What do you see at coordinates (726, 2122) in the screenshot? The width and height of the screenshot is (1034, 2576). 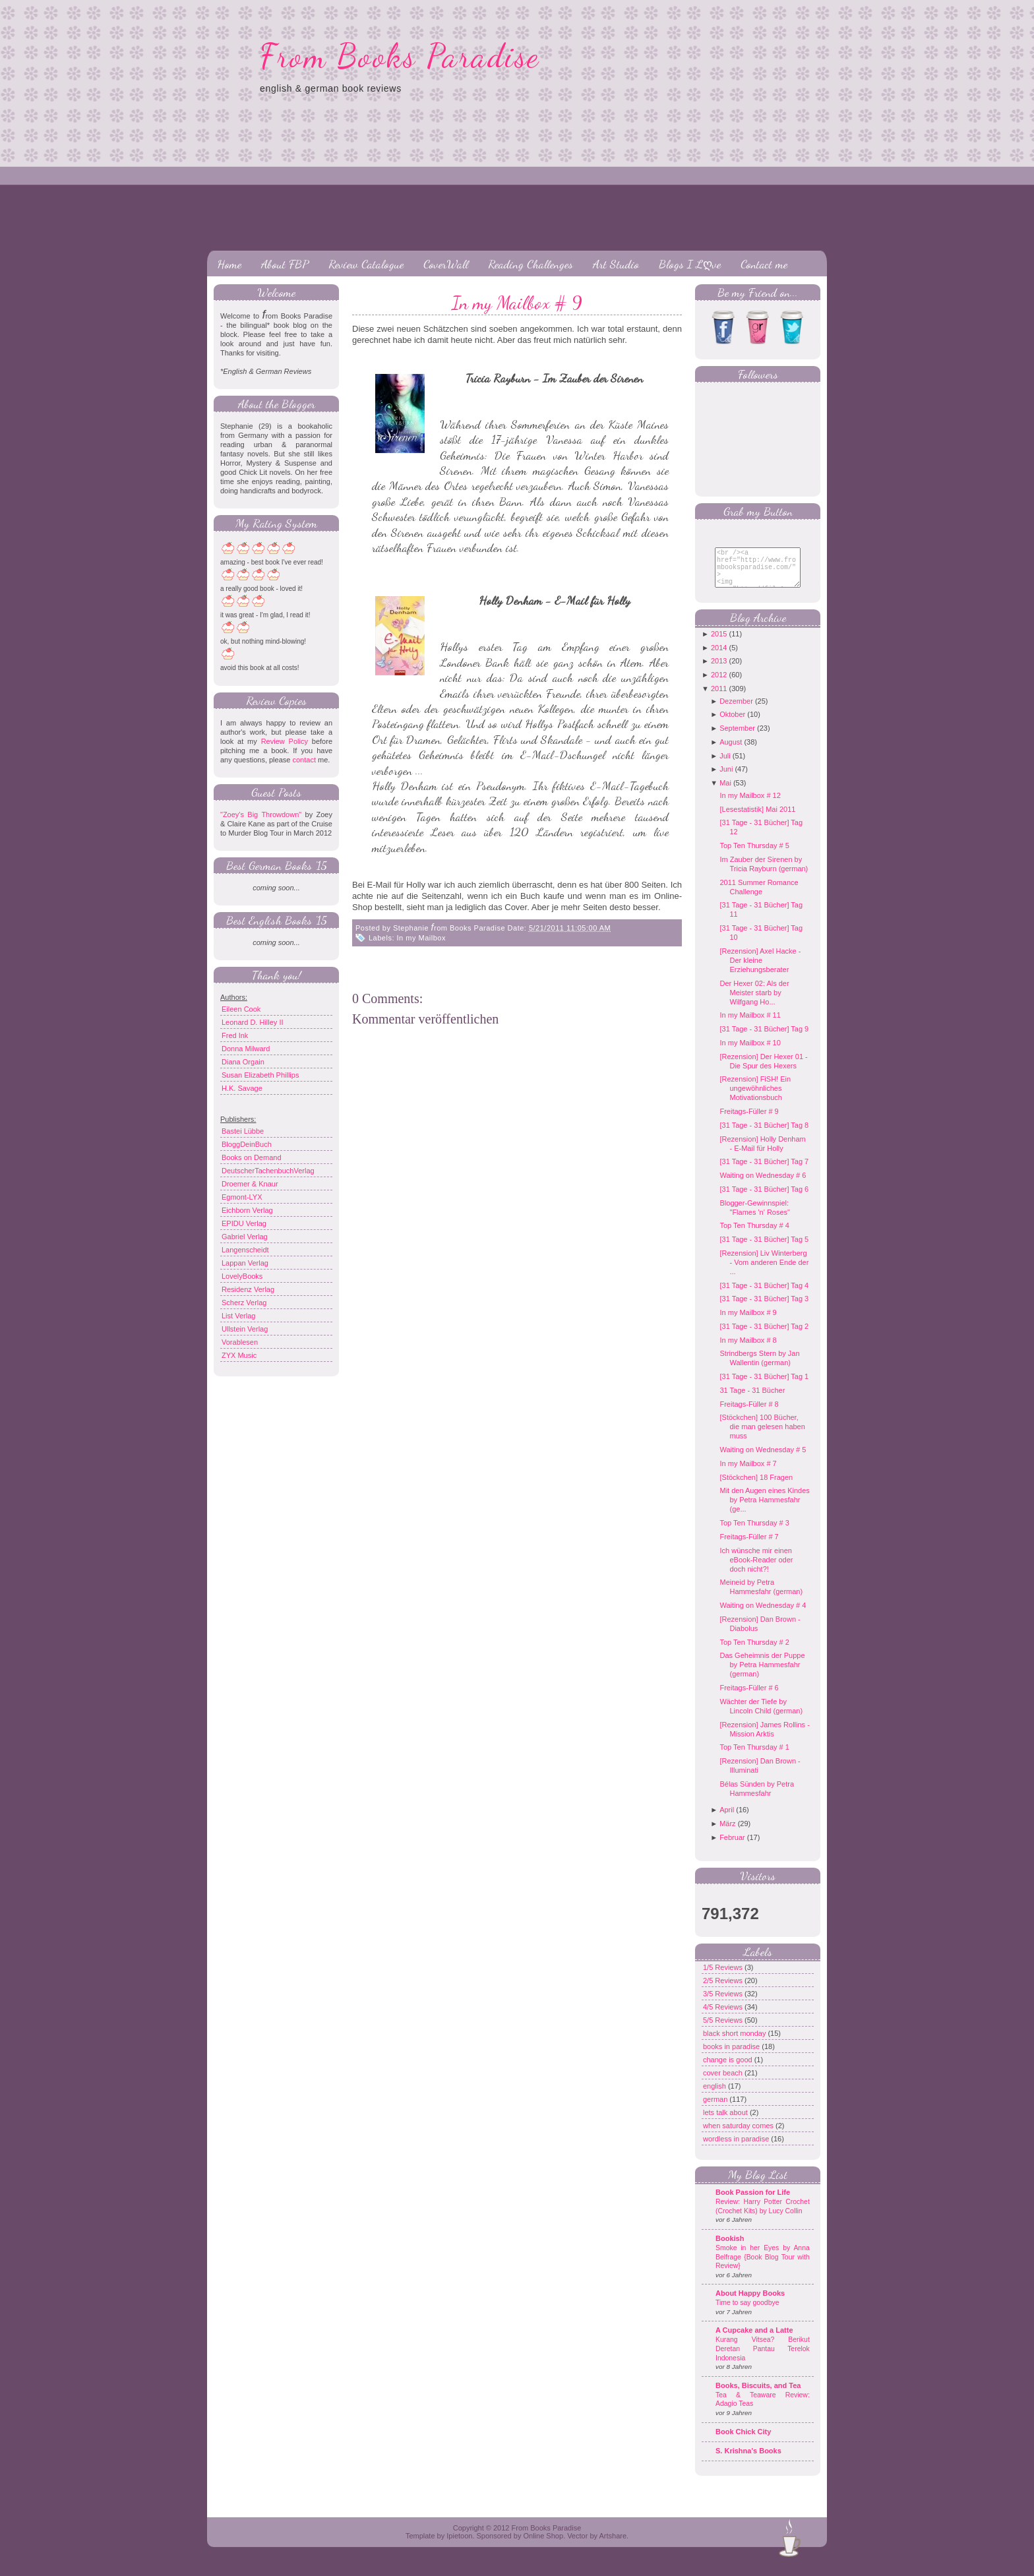 I see `lets talk about` at bounding box center [726, 2122].